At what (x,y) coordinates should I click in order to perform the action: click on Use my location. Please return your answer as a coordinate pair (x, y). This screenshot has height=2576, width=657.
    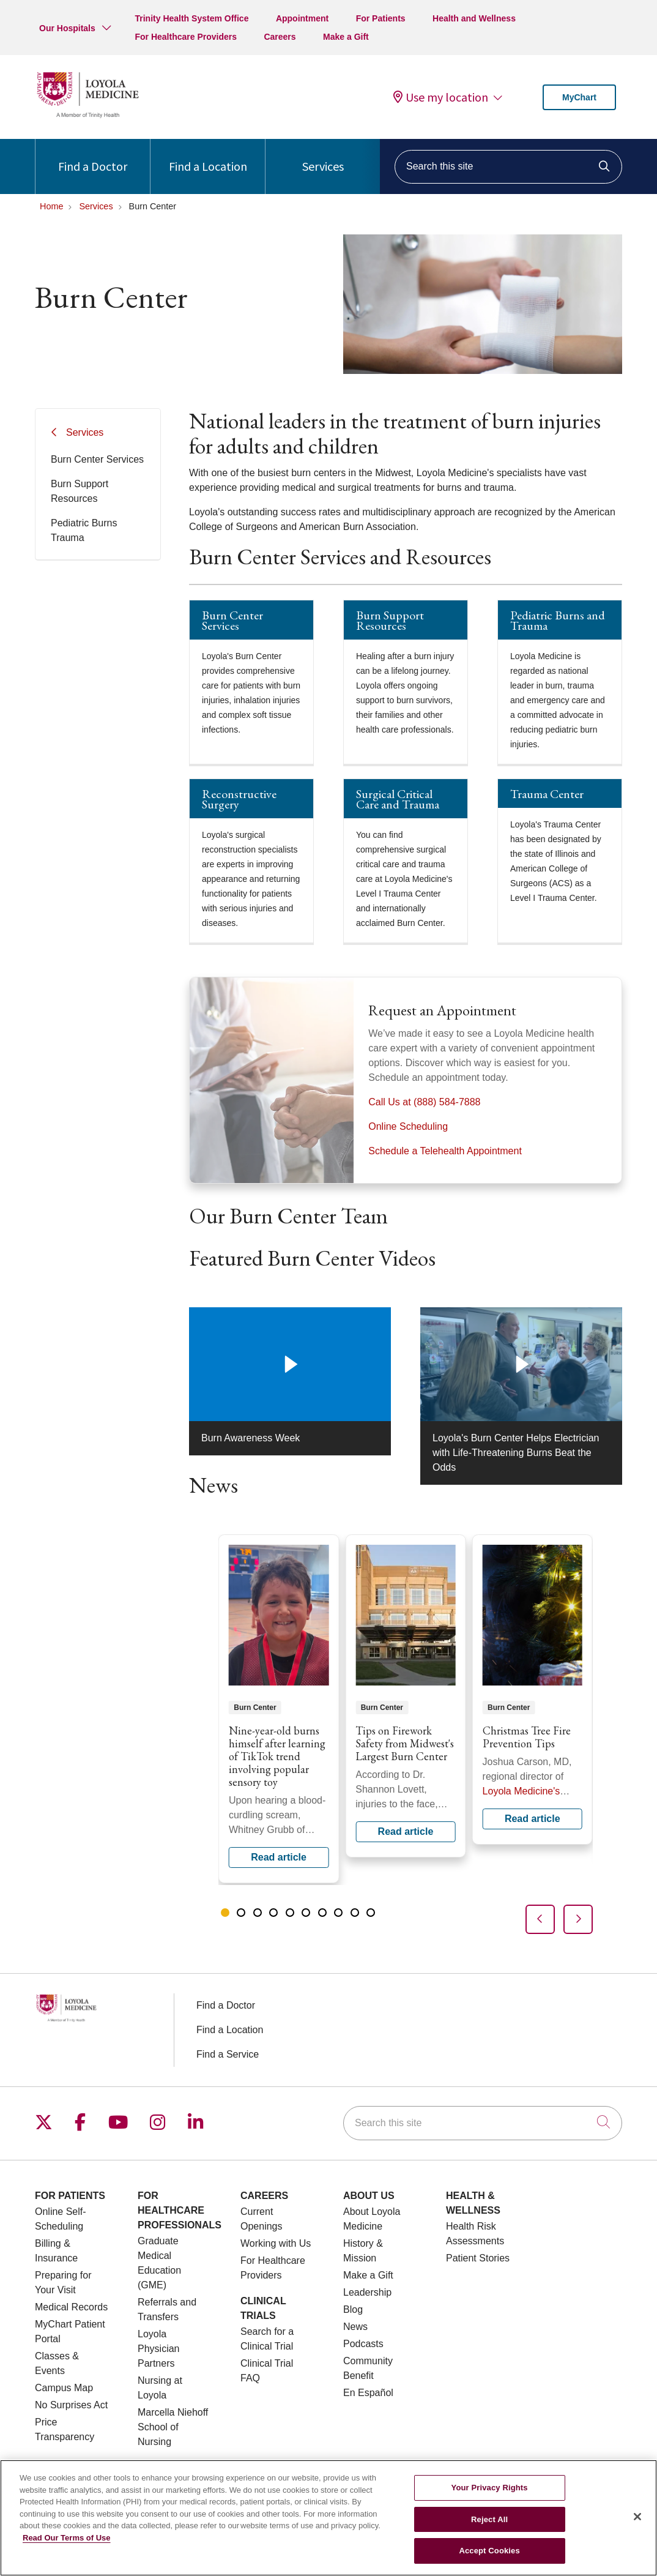
    Looking at the image, I should click on (440, 97).